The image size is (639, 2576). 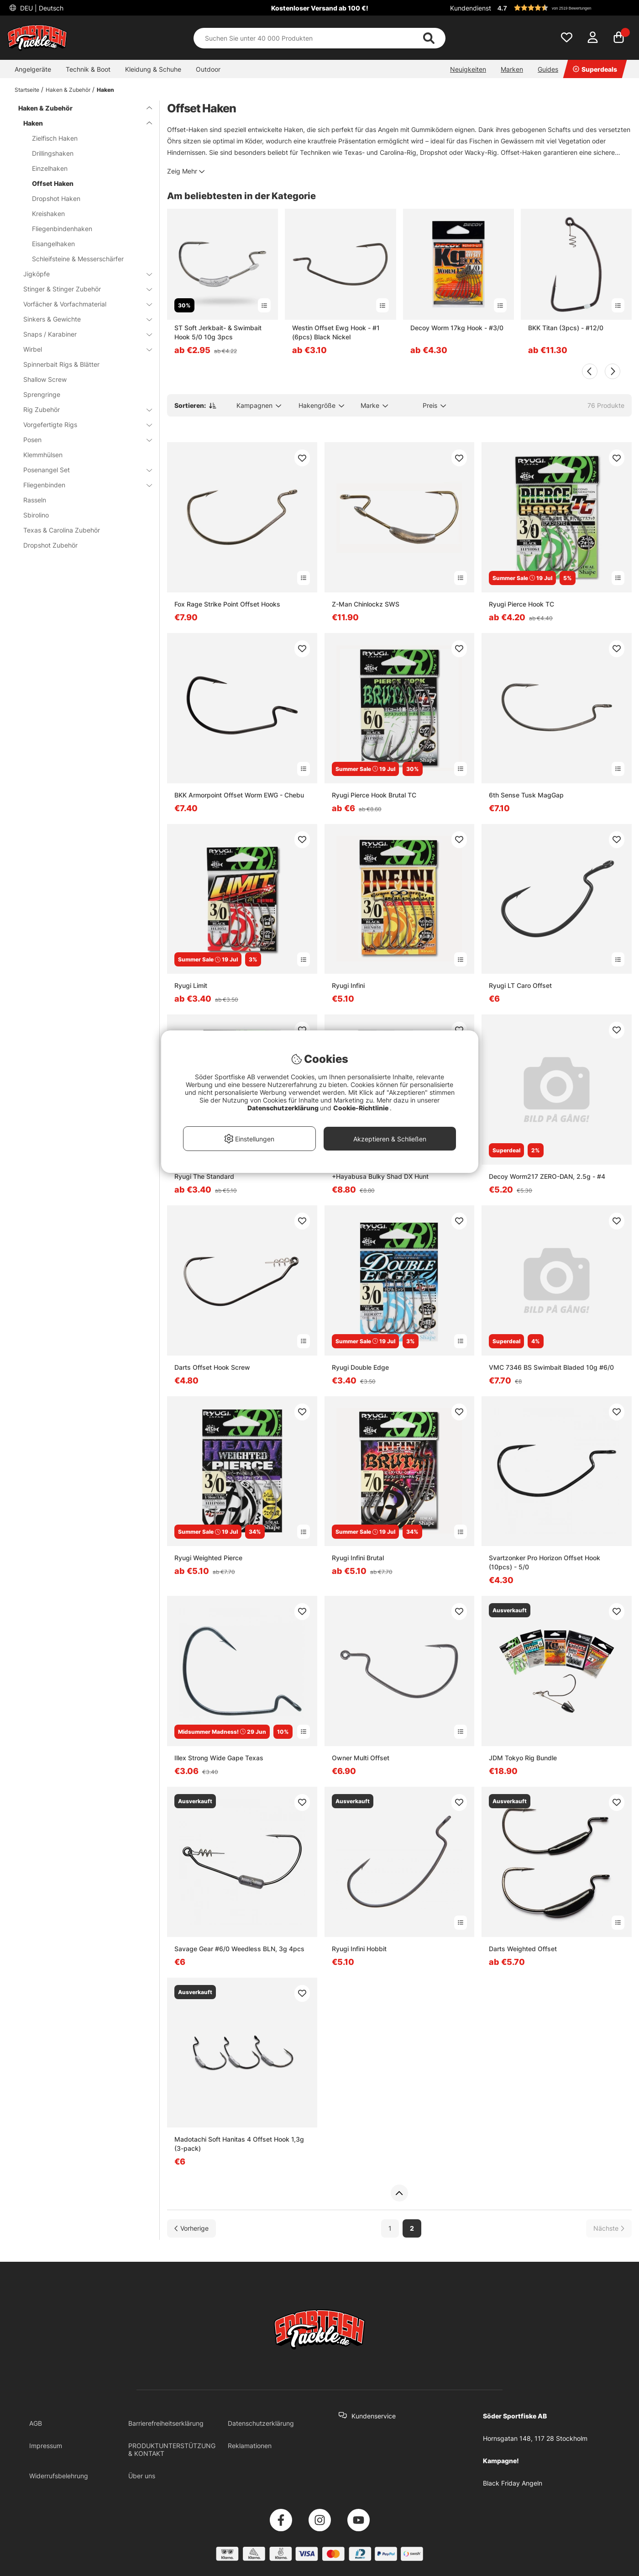 I want to click on 6th Sense Tusk MagGap, so click(x=526, y=795).